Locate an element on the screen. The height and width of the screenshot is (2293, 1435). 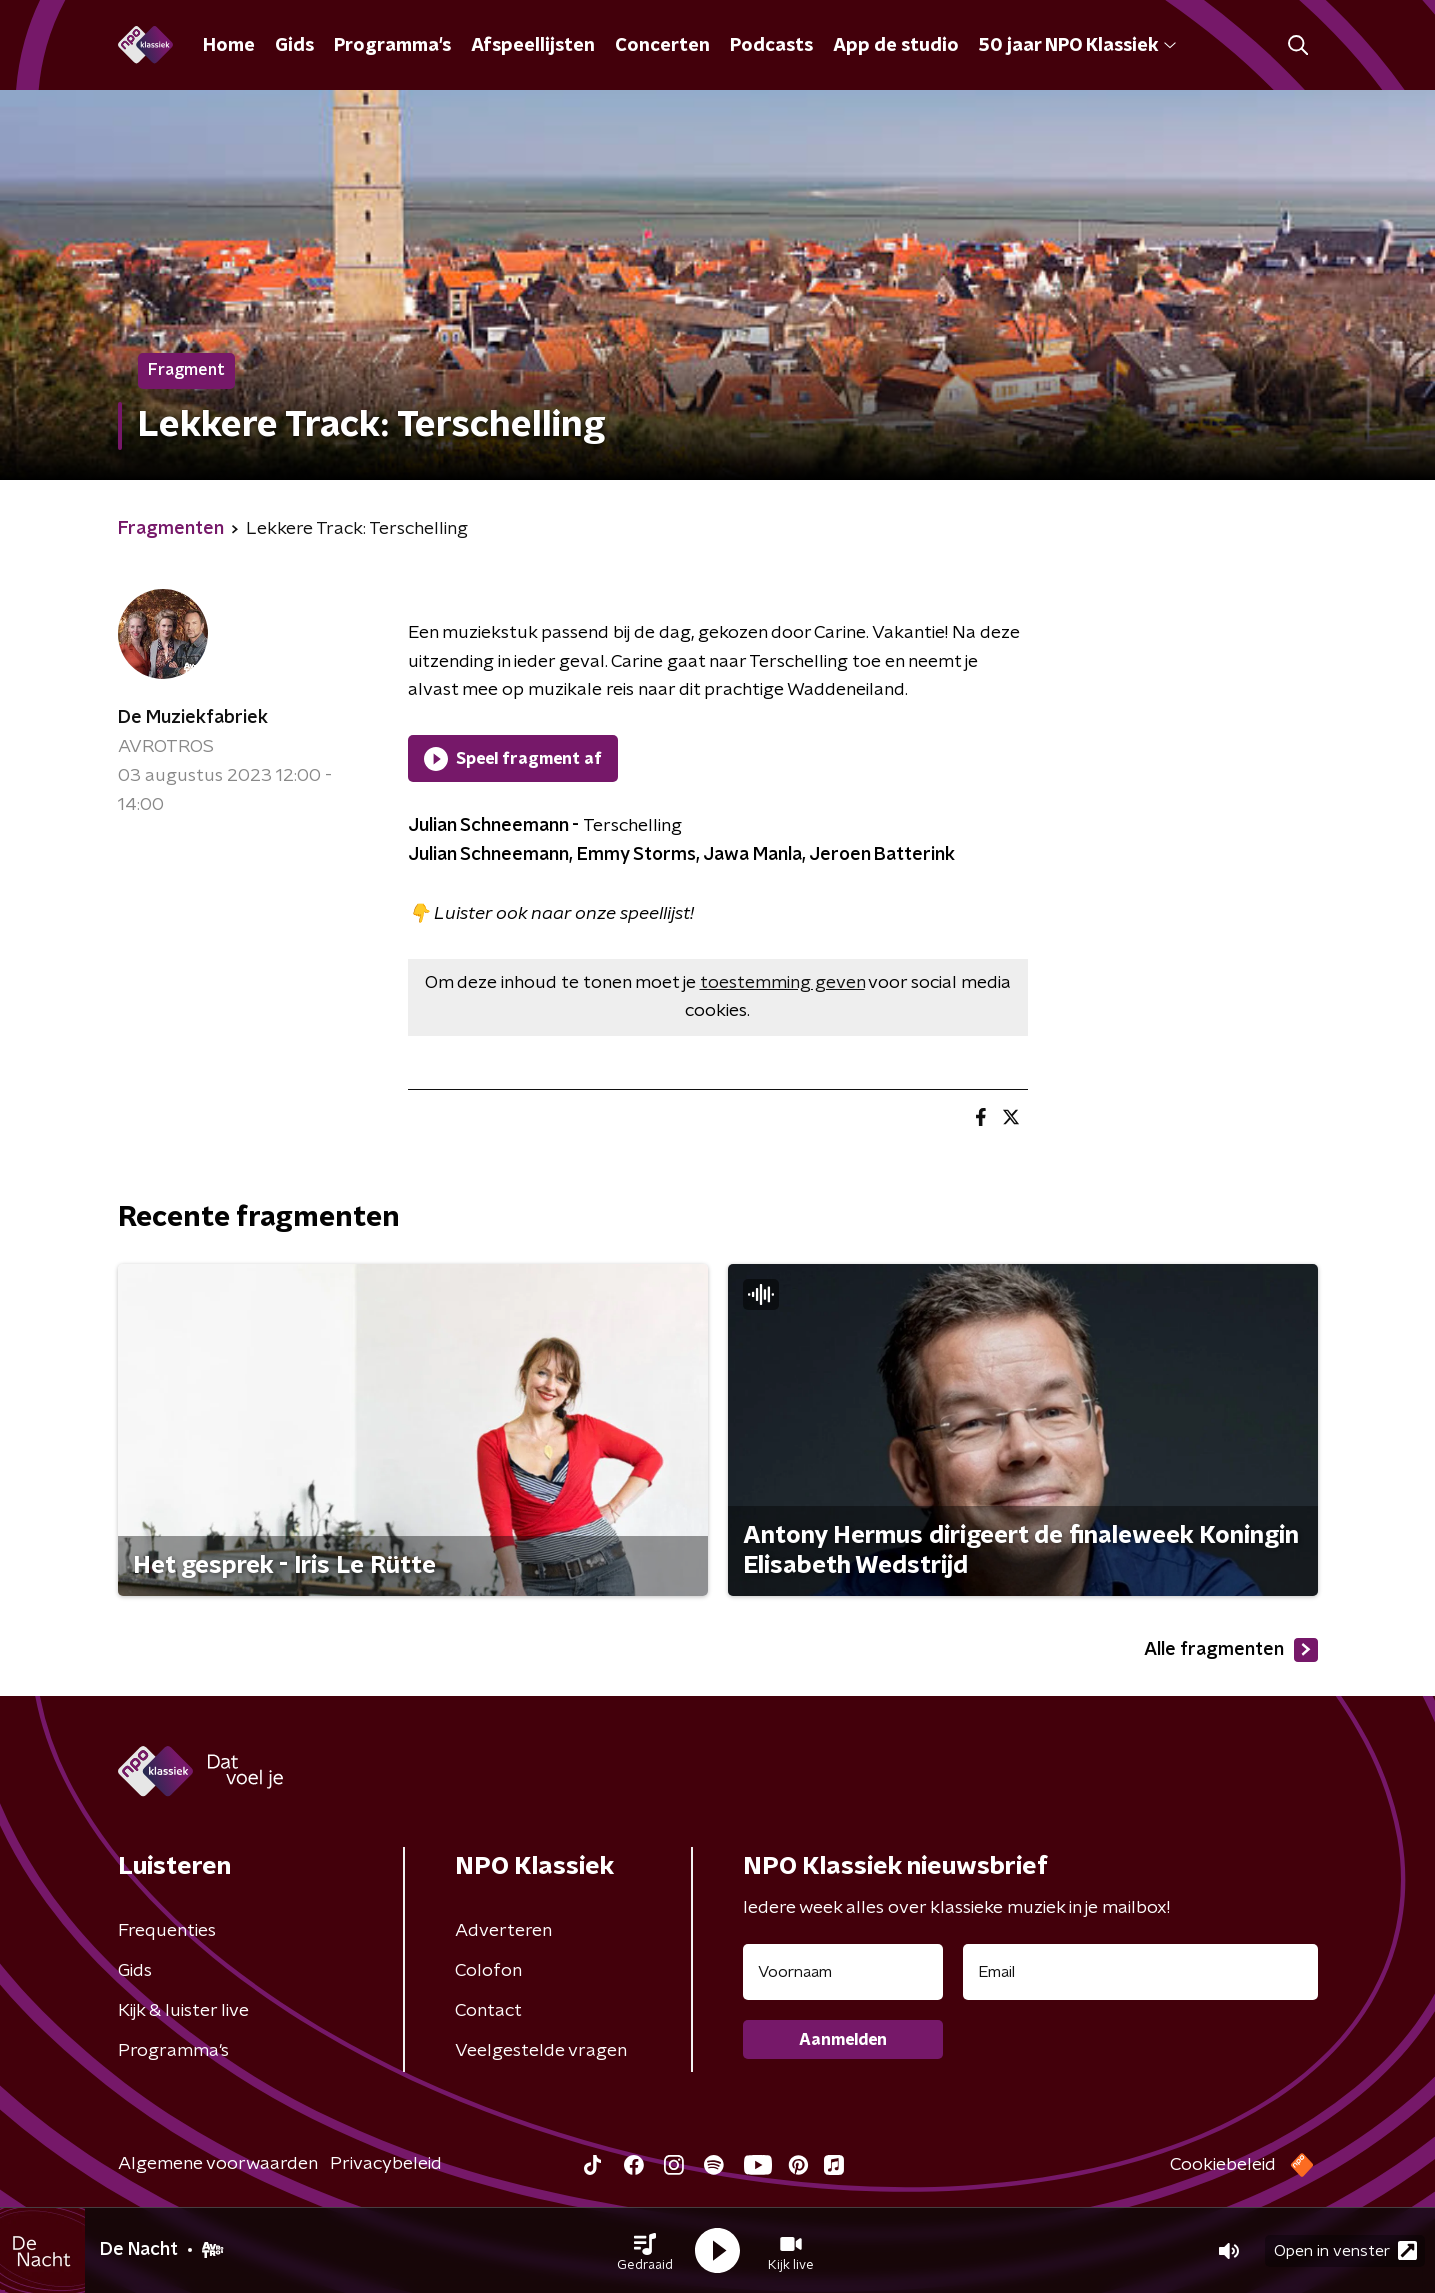
Veelgestelde vragen is located at coordinates (541, 2051).